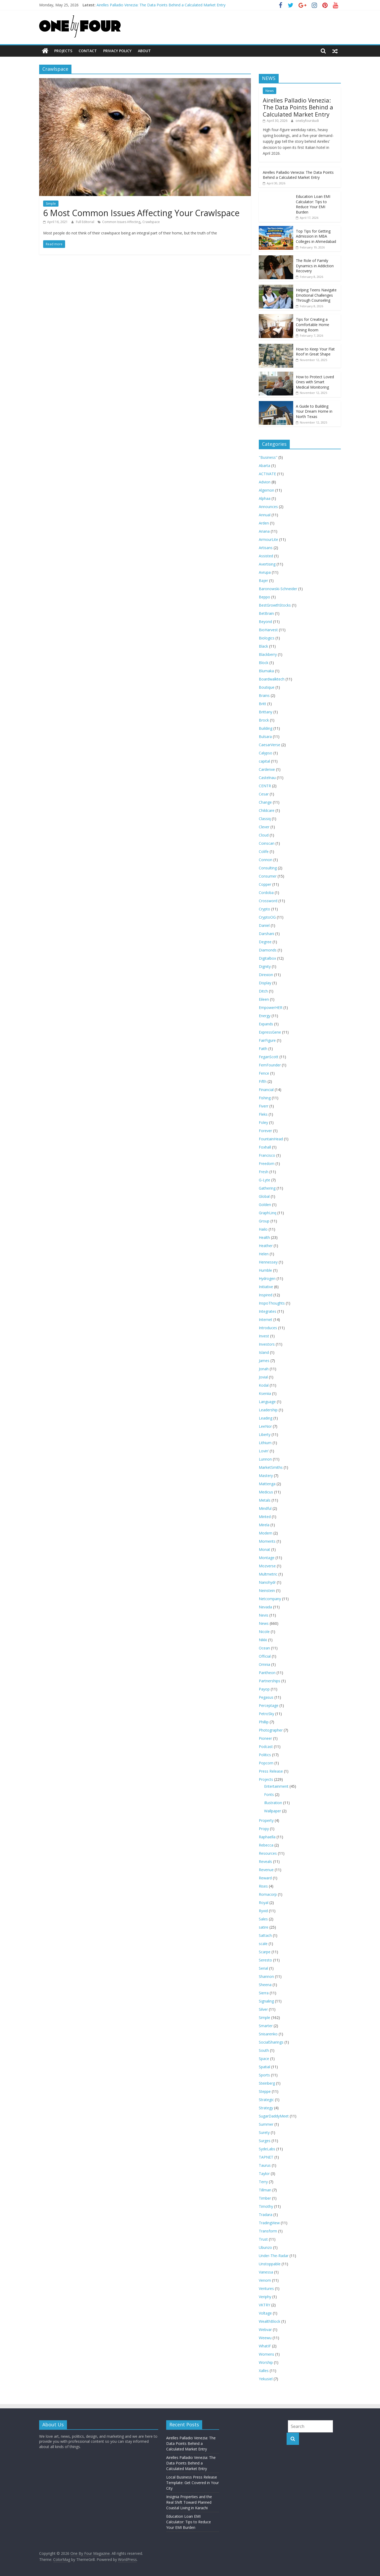 This screenshot has height=2576, width=380. I want to click on SydeLabs, so click(267, 2148).